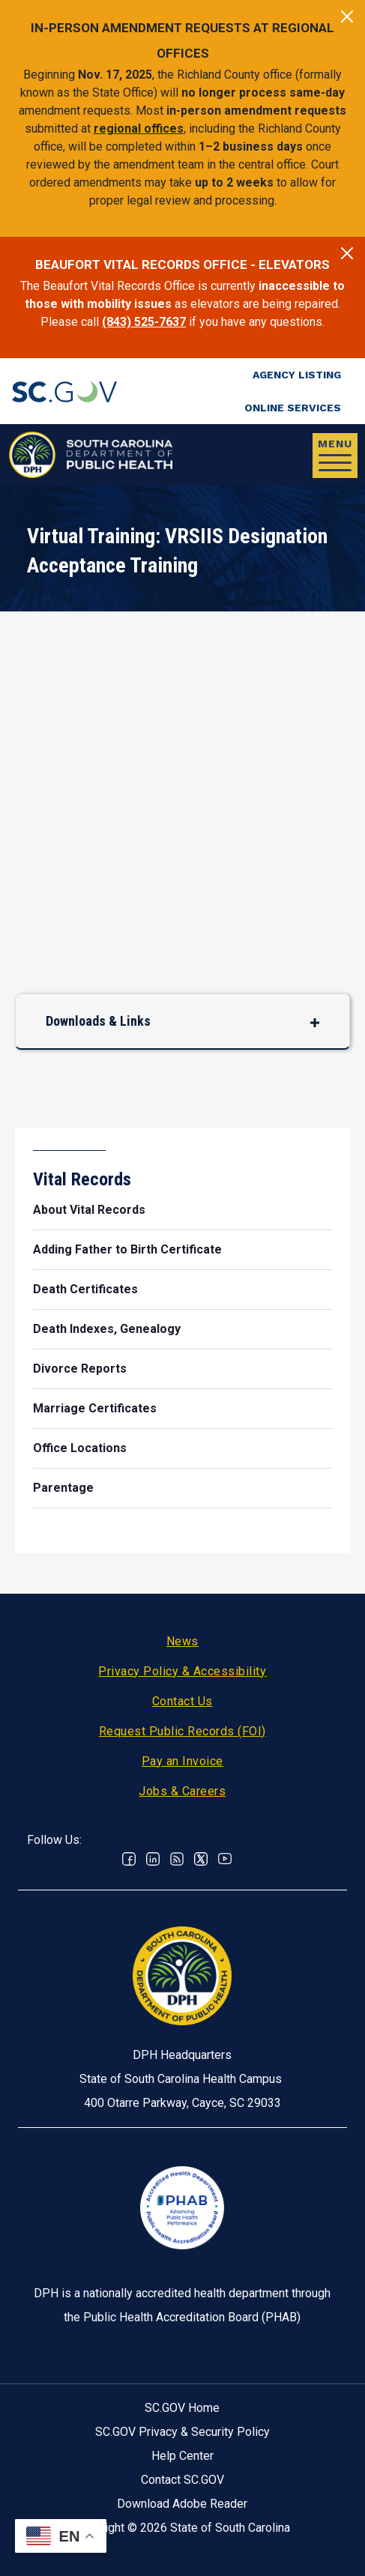  Describe the element at coordinates (139, 128) in the screenshot. I see `regional offices` at that location.